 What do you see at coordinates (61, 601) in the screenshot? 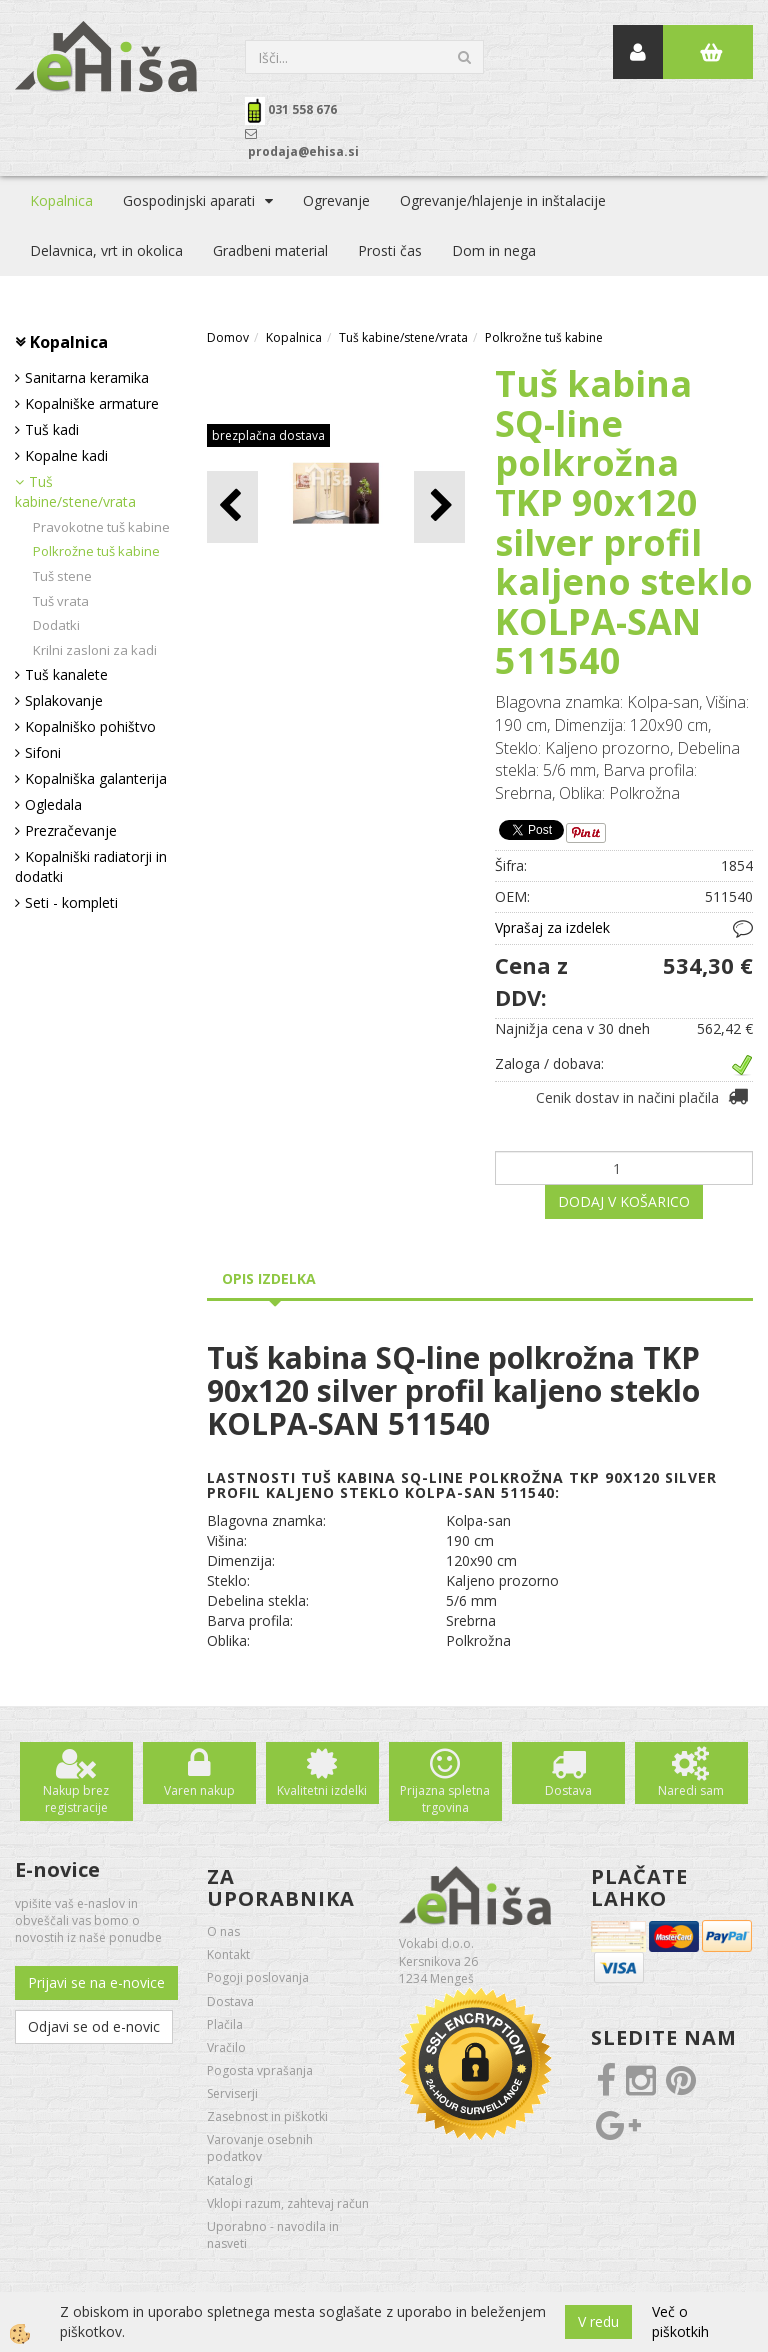
I see `Tuš vrata` at bounding box center [61, 601].